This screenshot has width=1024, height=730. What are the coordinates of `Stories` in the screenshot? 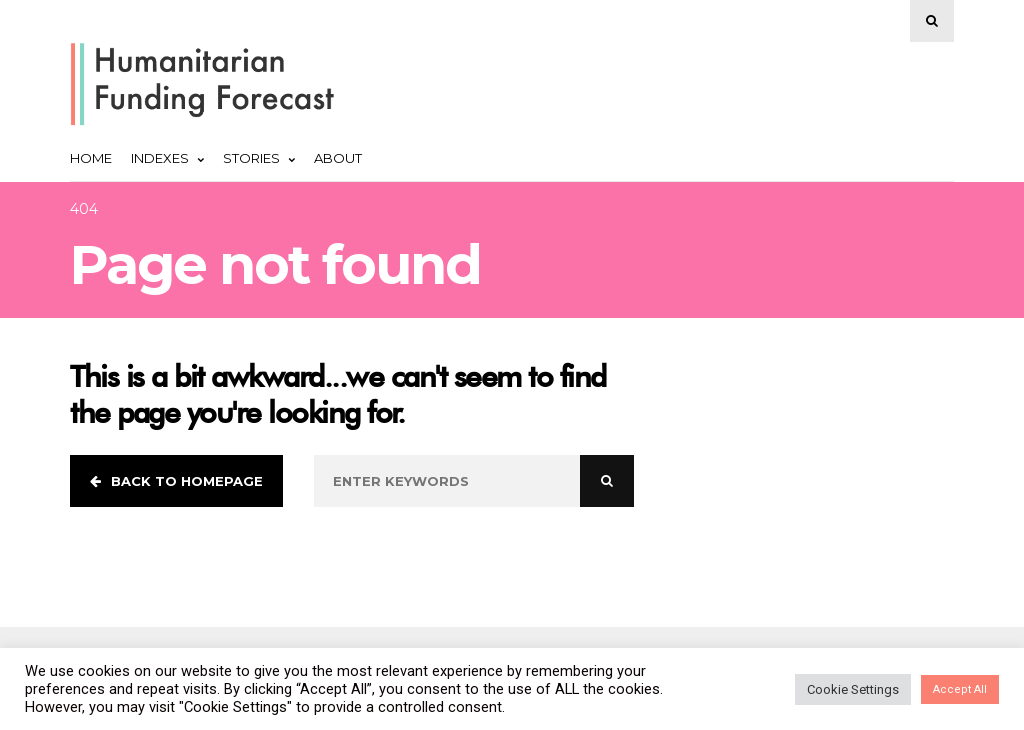 It's located at (259, 158).